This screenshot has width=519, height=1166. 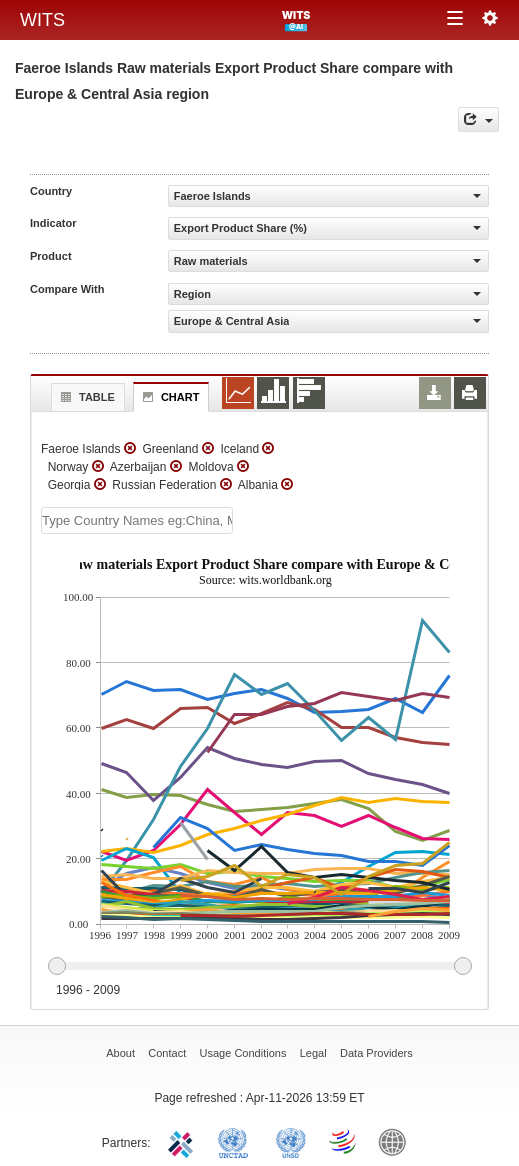 What do you see at coordinates (291, 1141) in the screenshot?
I see `UNSTATS` at bounding box center [291, 1141].